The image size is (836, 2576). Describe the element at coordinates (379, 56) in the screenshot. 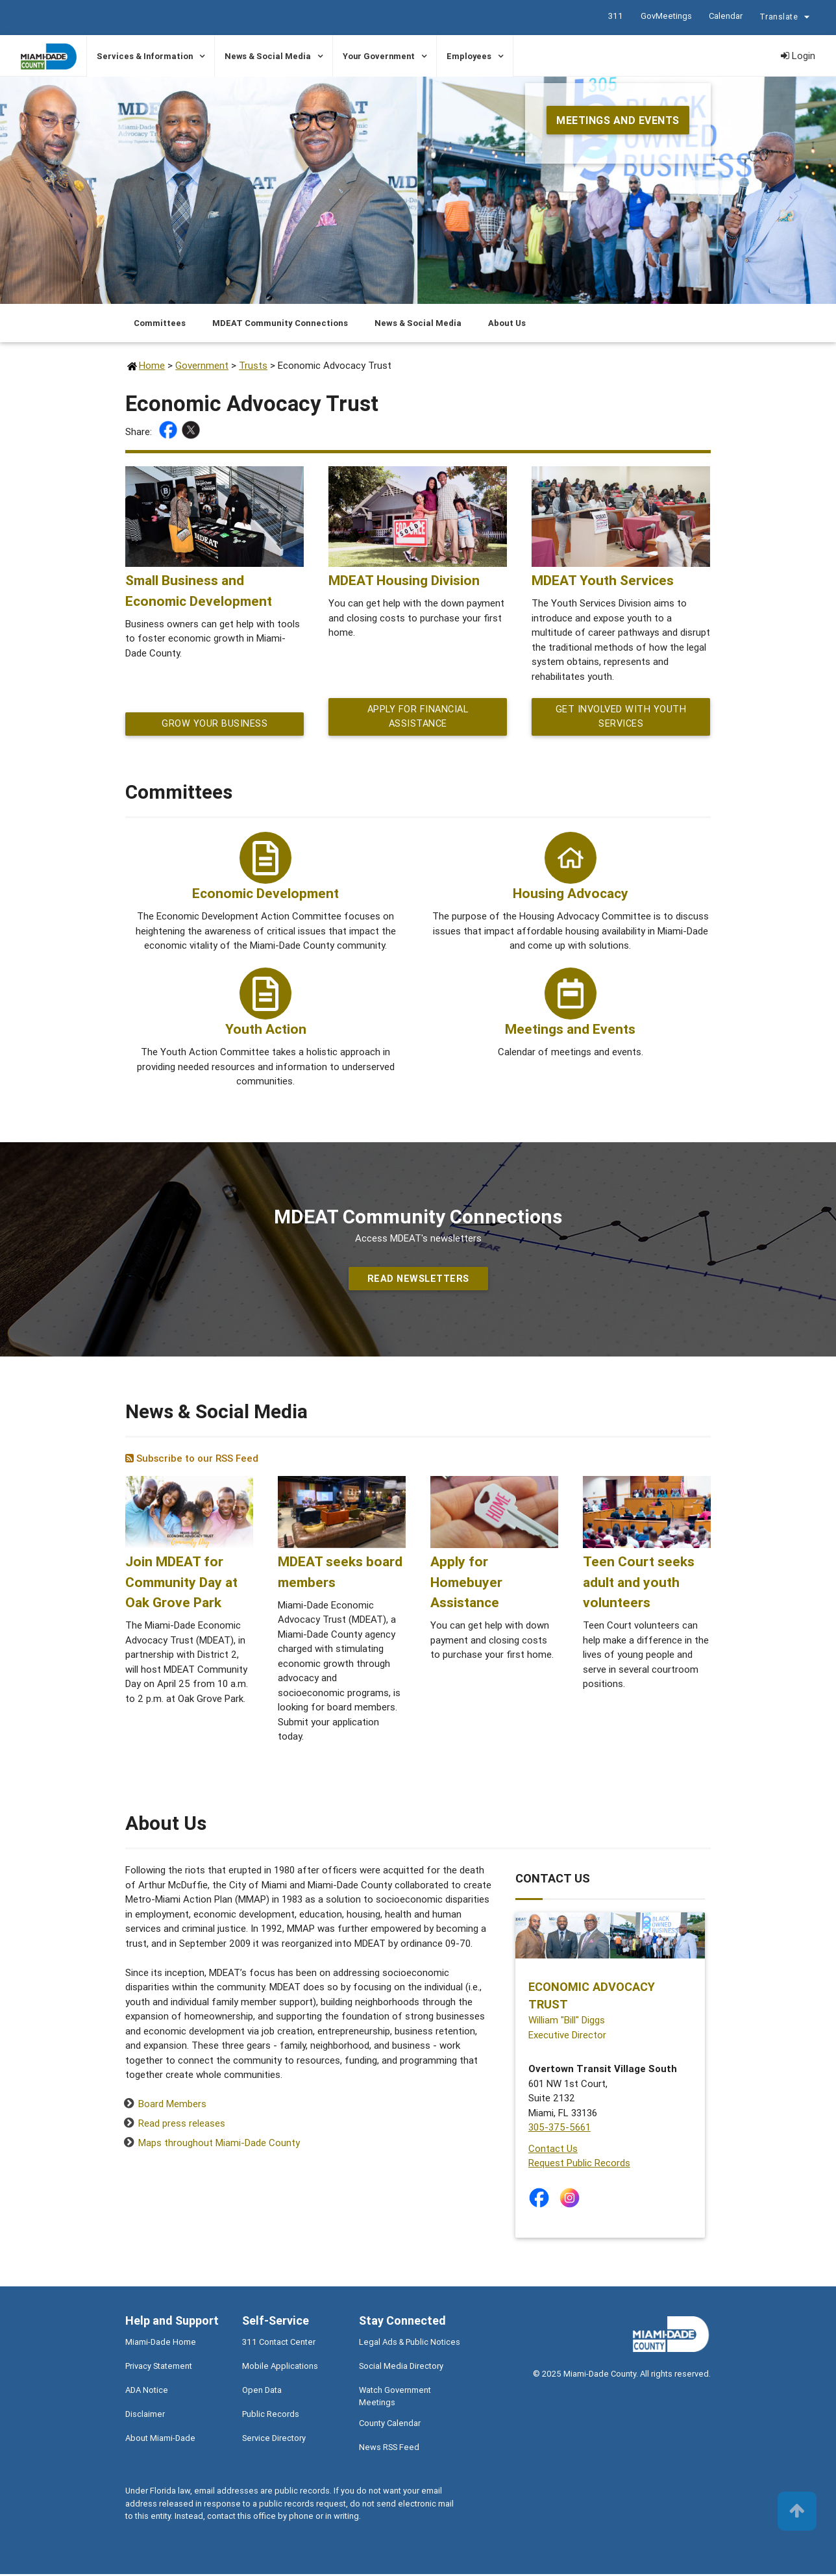

I see `Your Government` at that location.